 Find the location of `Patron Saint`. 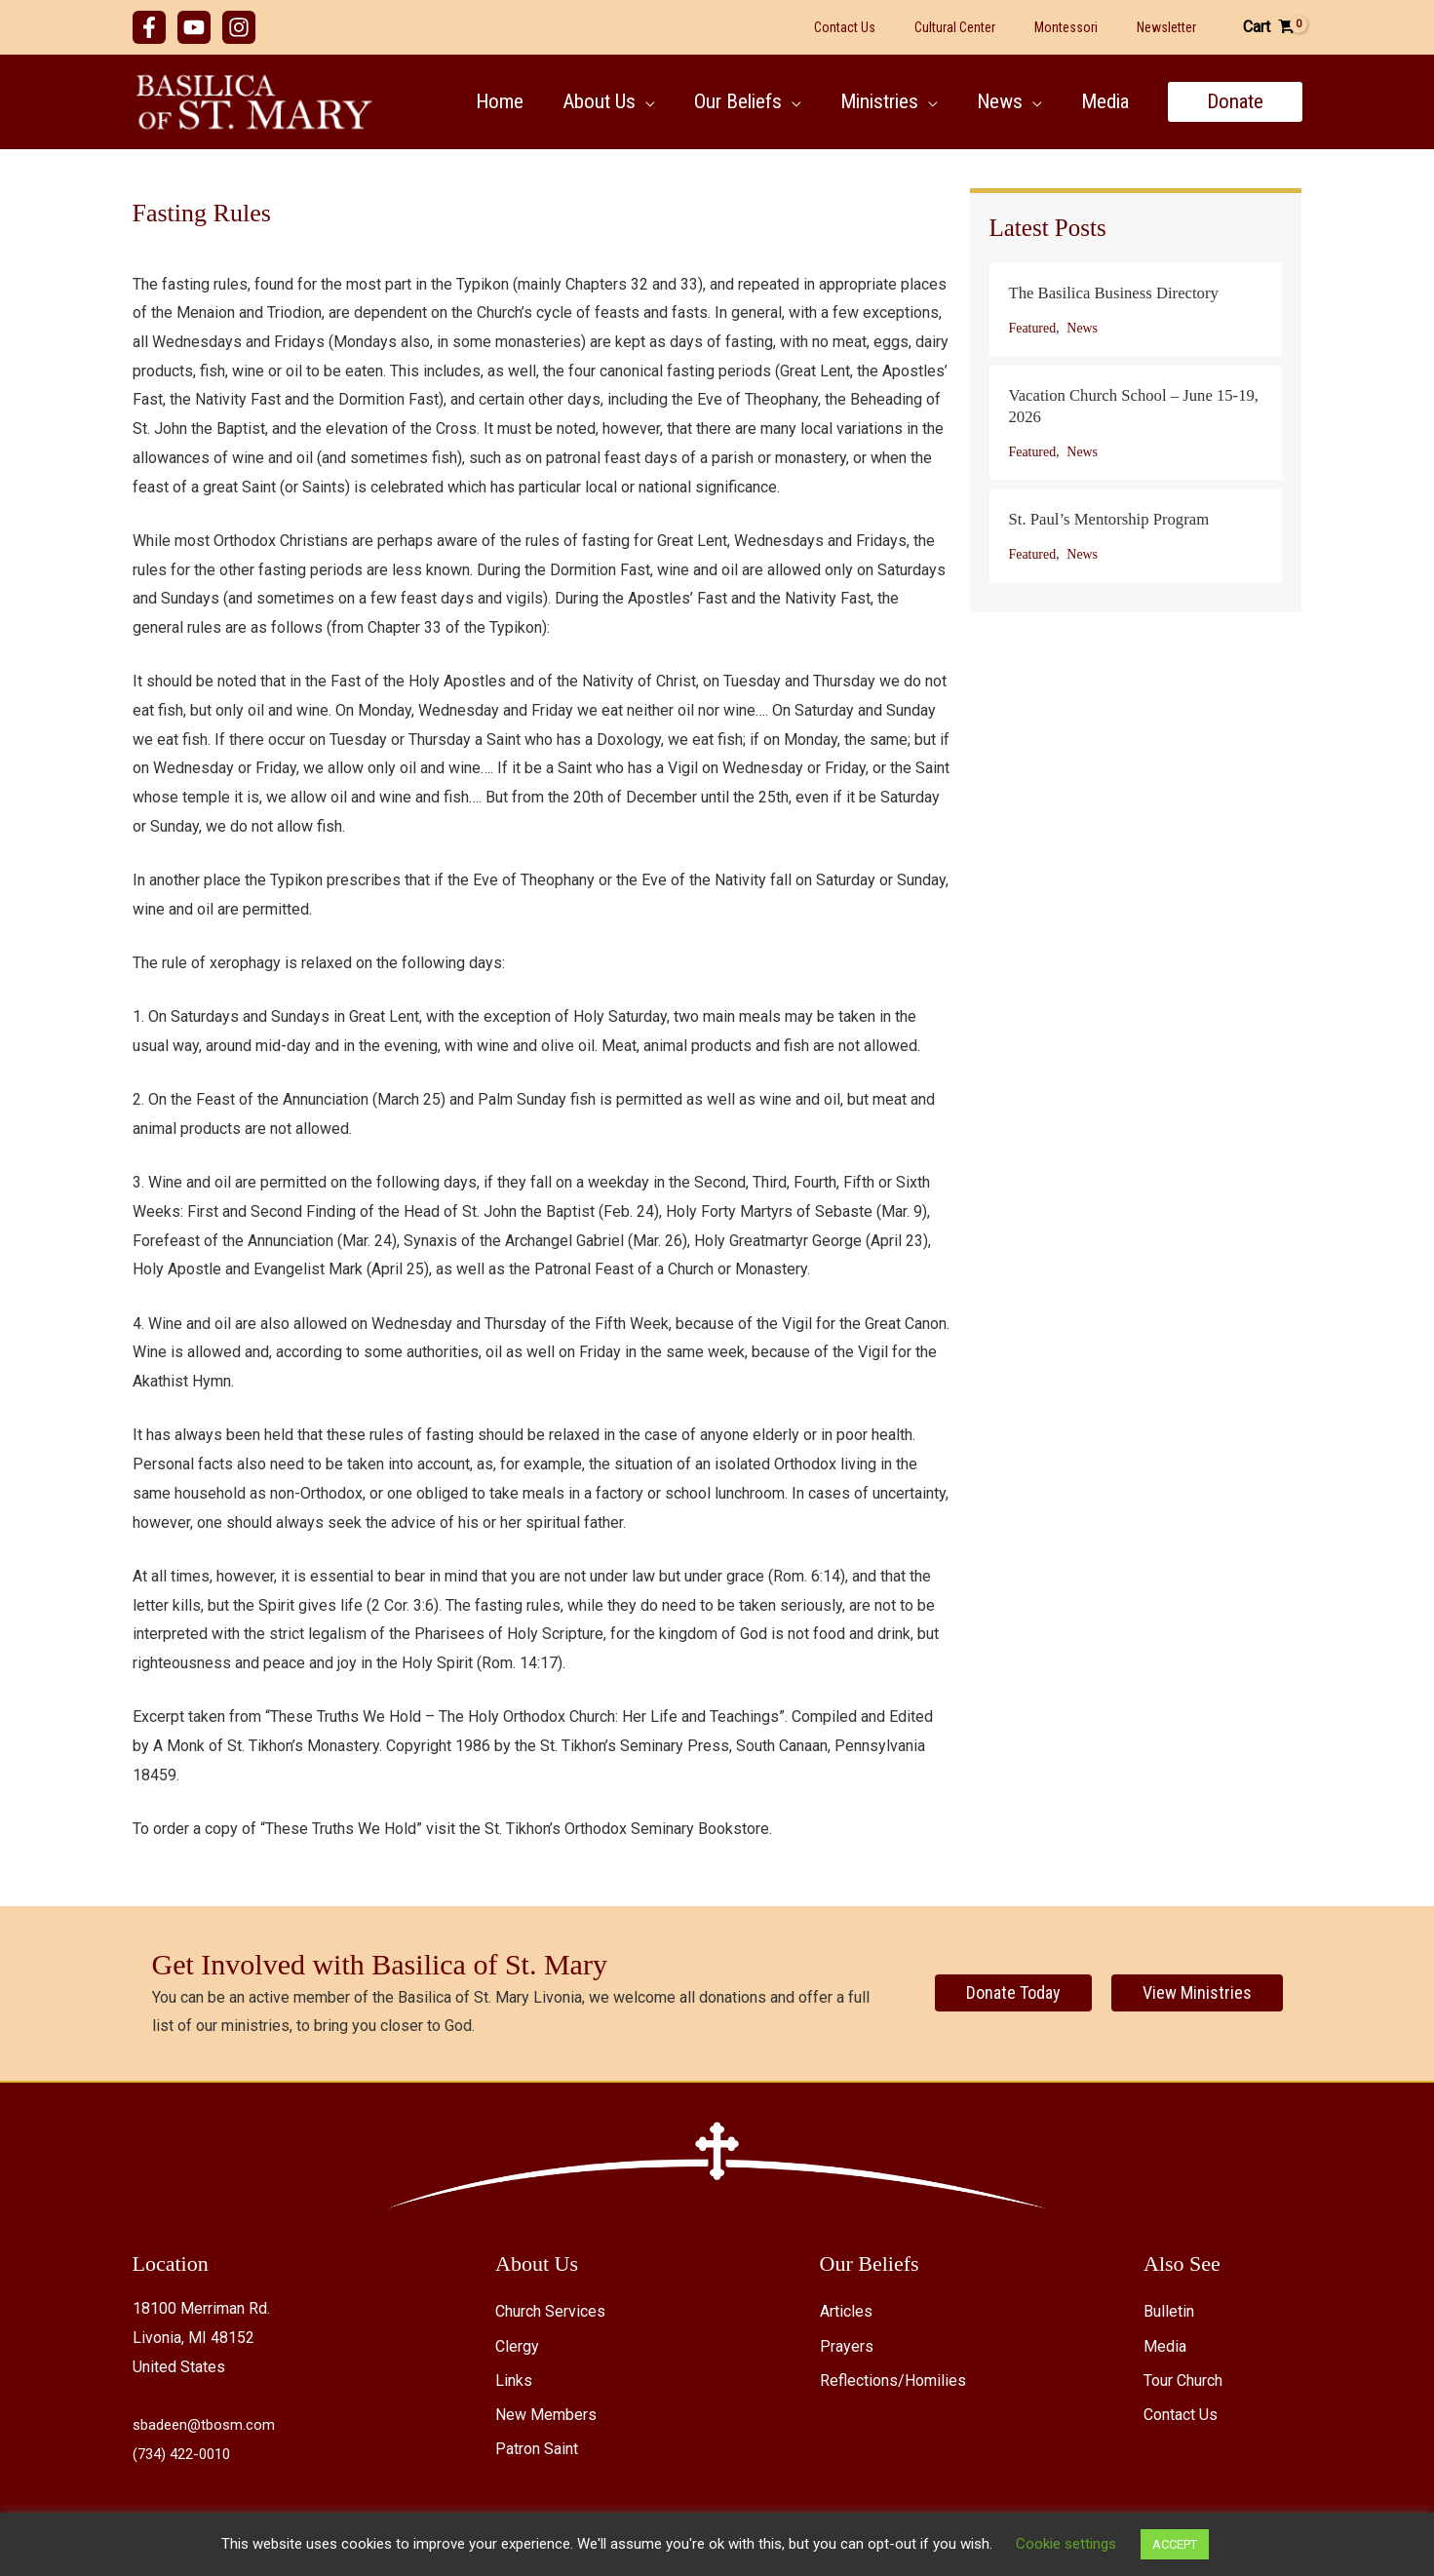

Patron Saint is located at coordinates (536, 2448).